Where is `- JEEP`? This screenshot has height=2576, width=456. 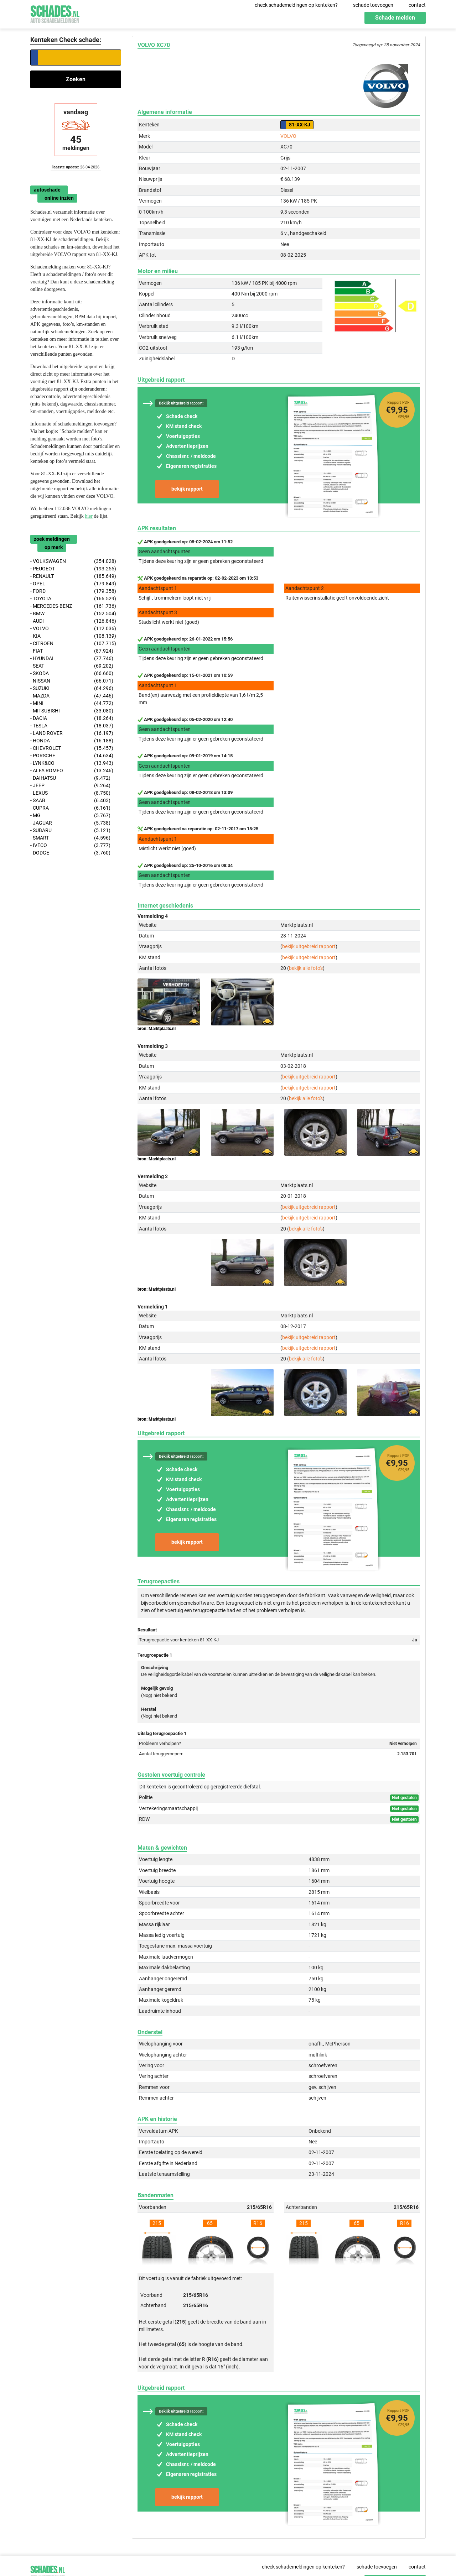
- JEEP is located at coordinates (70, 785).